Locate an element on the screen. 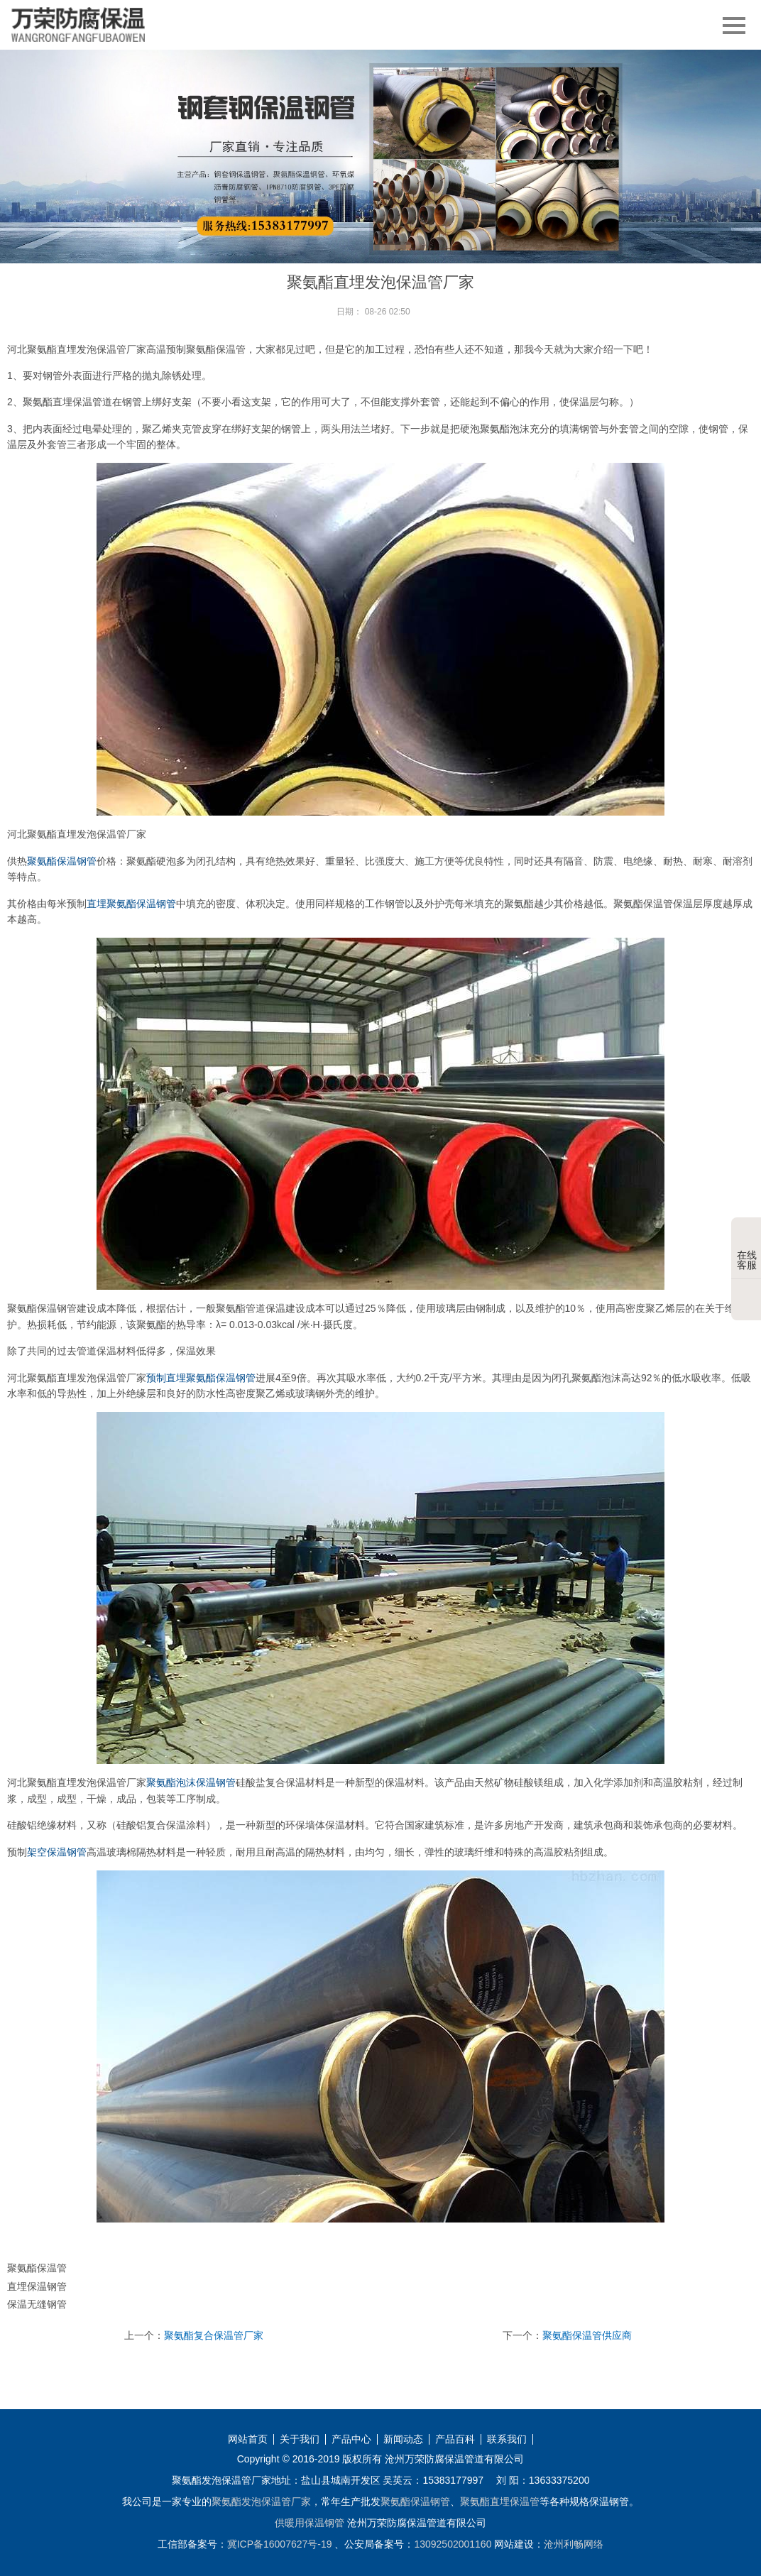 The image size is (761, 2576). 聚氨酯保温管 is located at coordinates (37, 2268).